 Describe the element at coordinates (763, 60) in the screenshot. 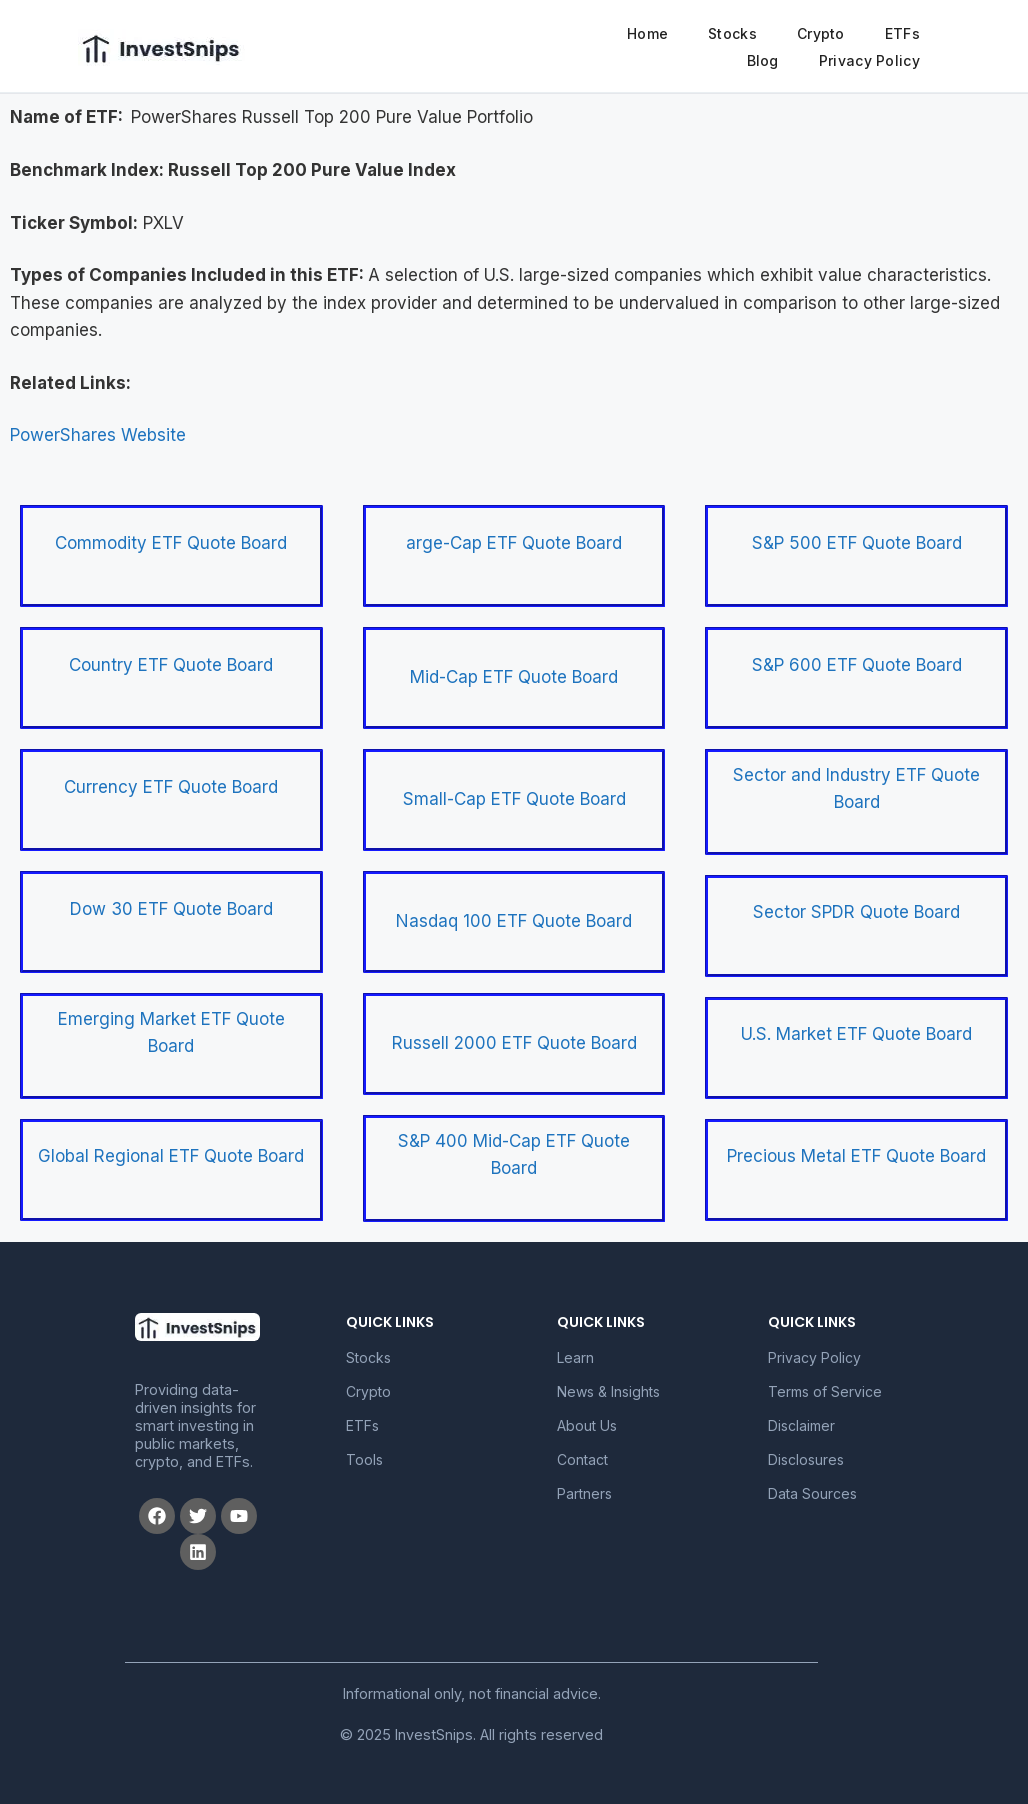

I see `Blog` at that location.